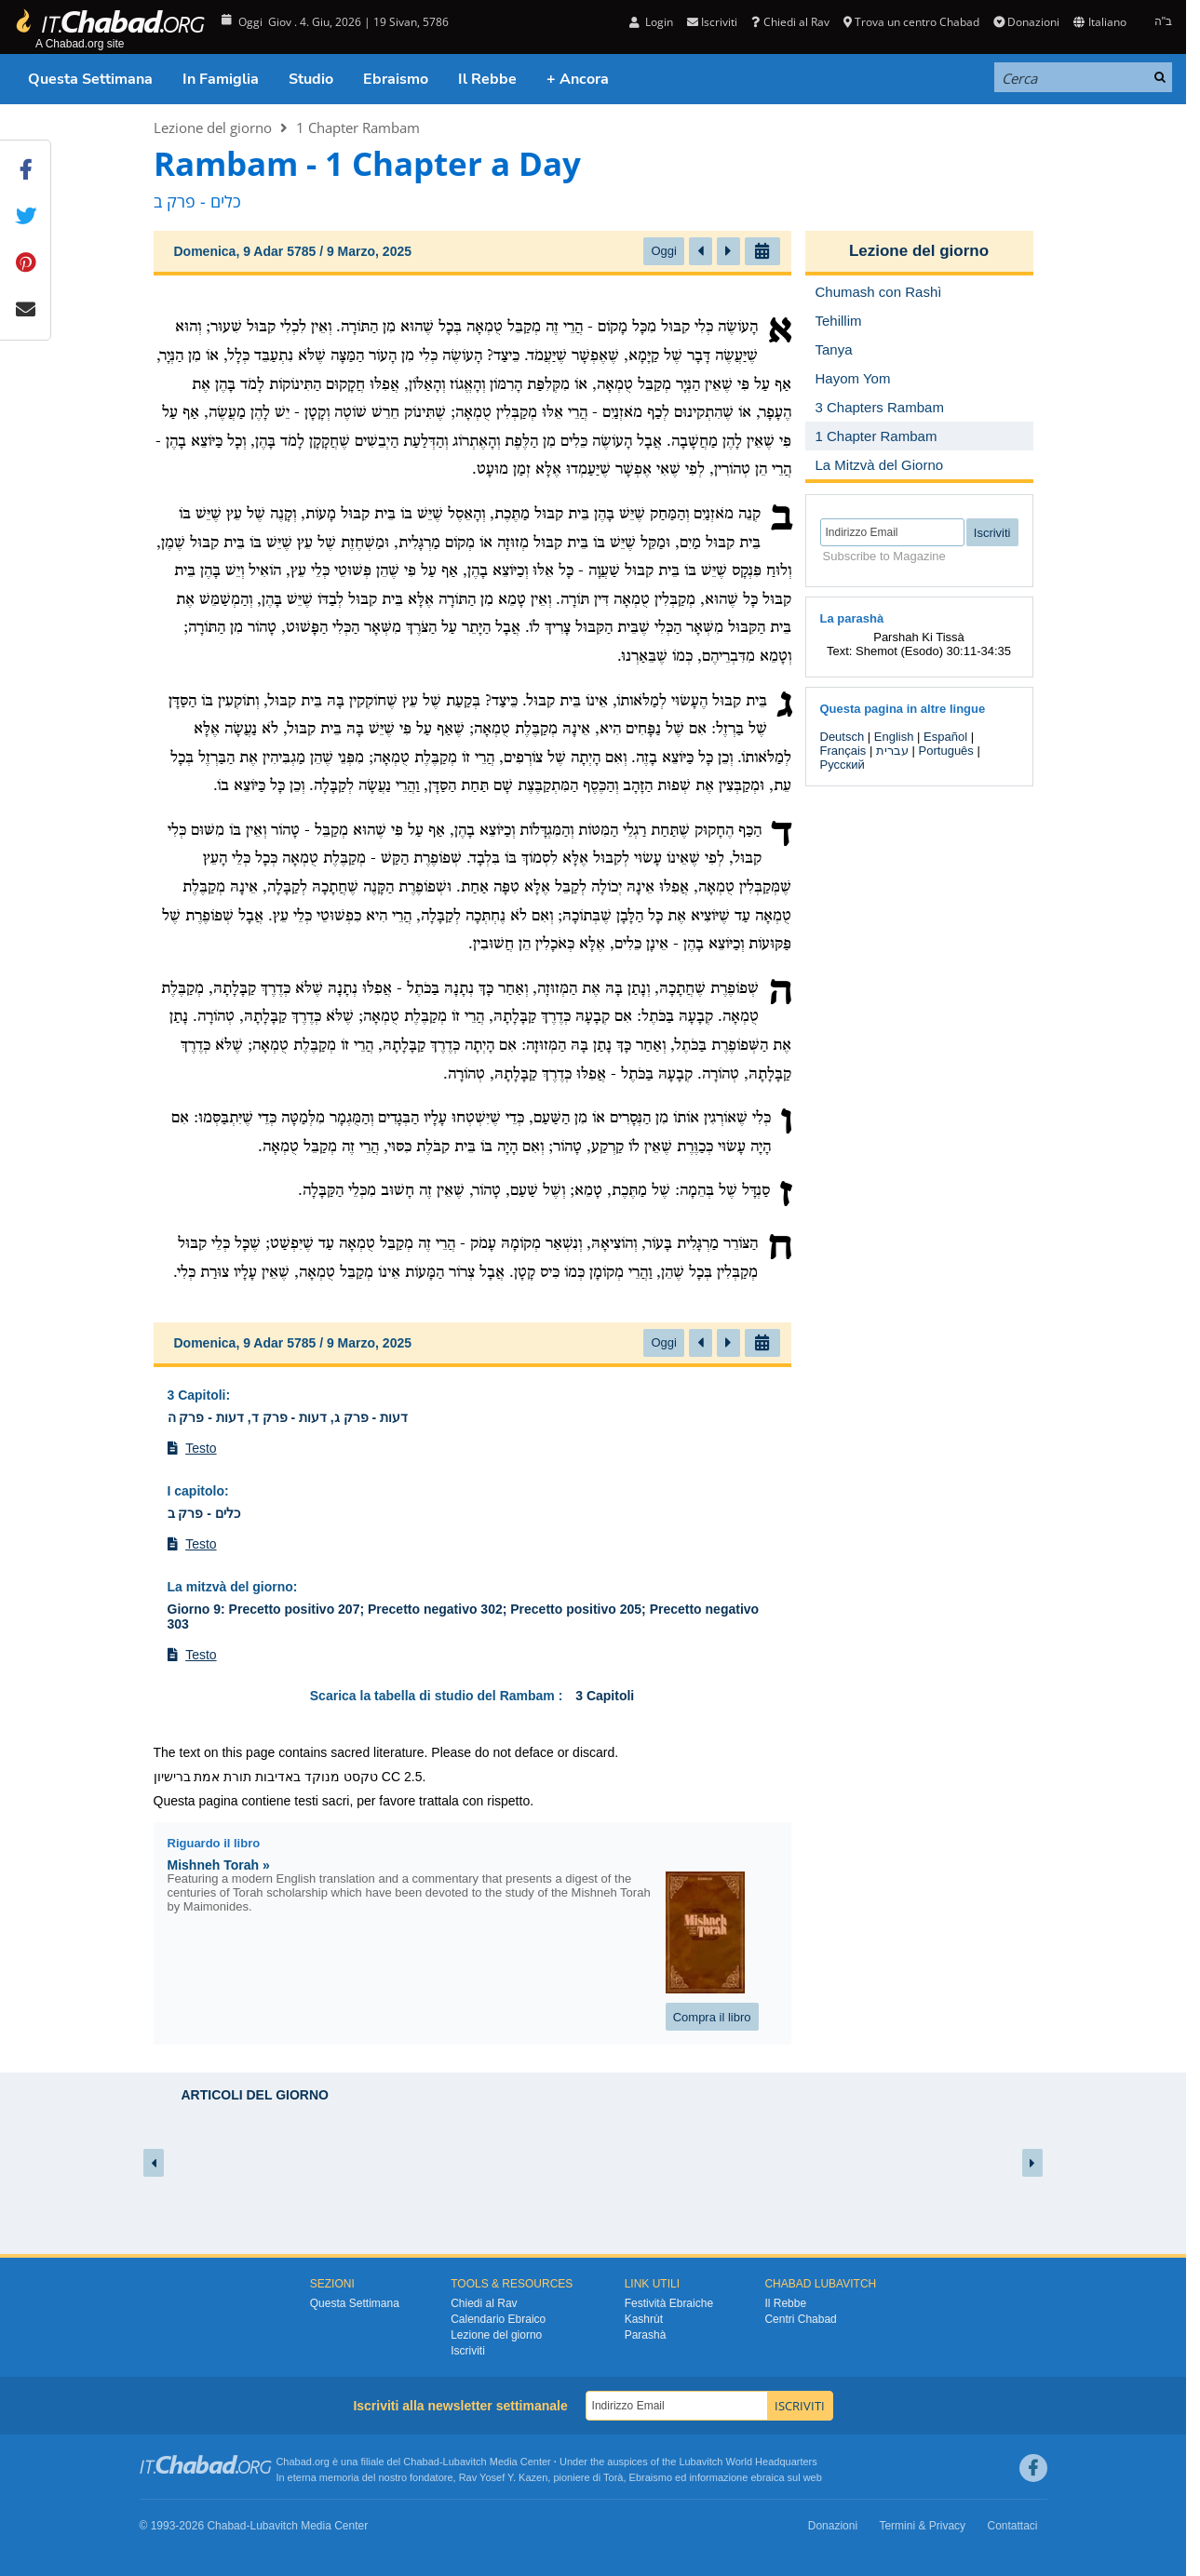  I want to click on La mitzvà del giorno, so click(230, 1586).